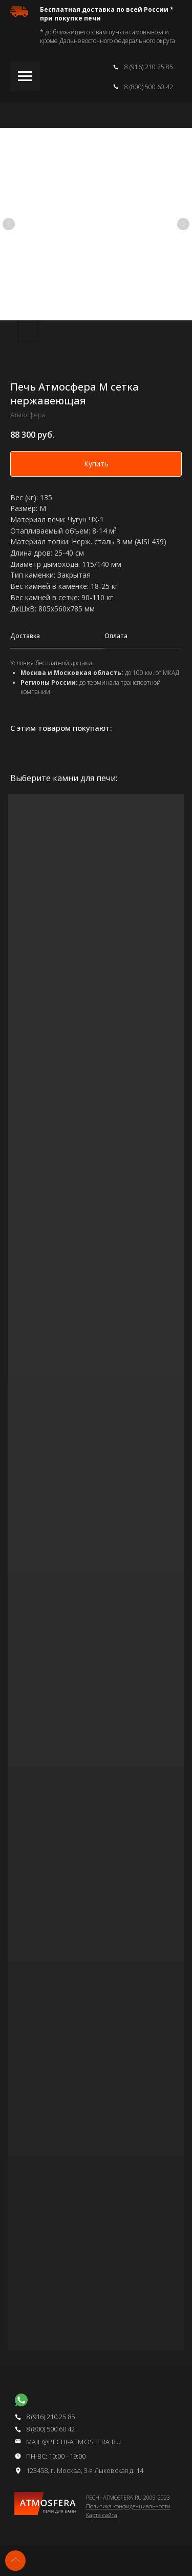 The width and height of the screenshot is (192, 2576). Describe the element at coordinates (25, 76) in the screenshot. I see `[Навигационное меню]` at that location.